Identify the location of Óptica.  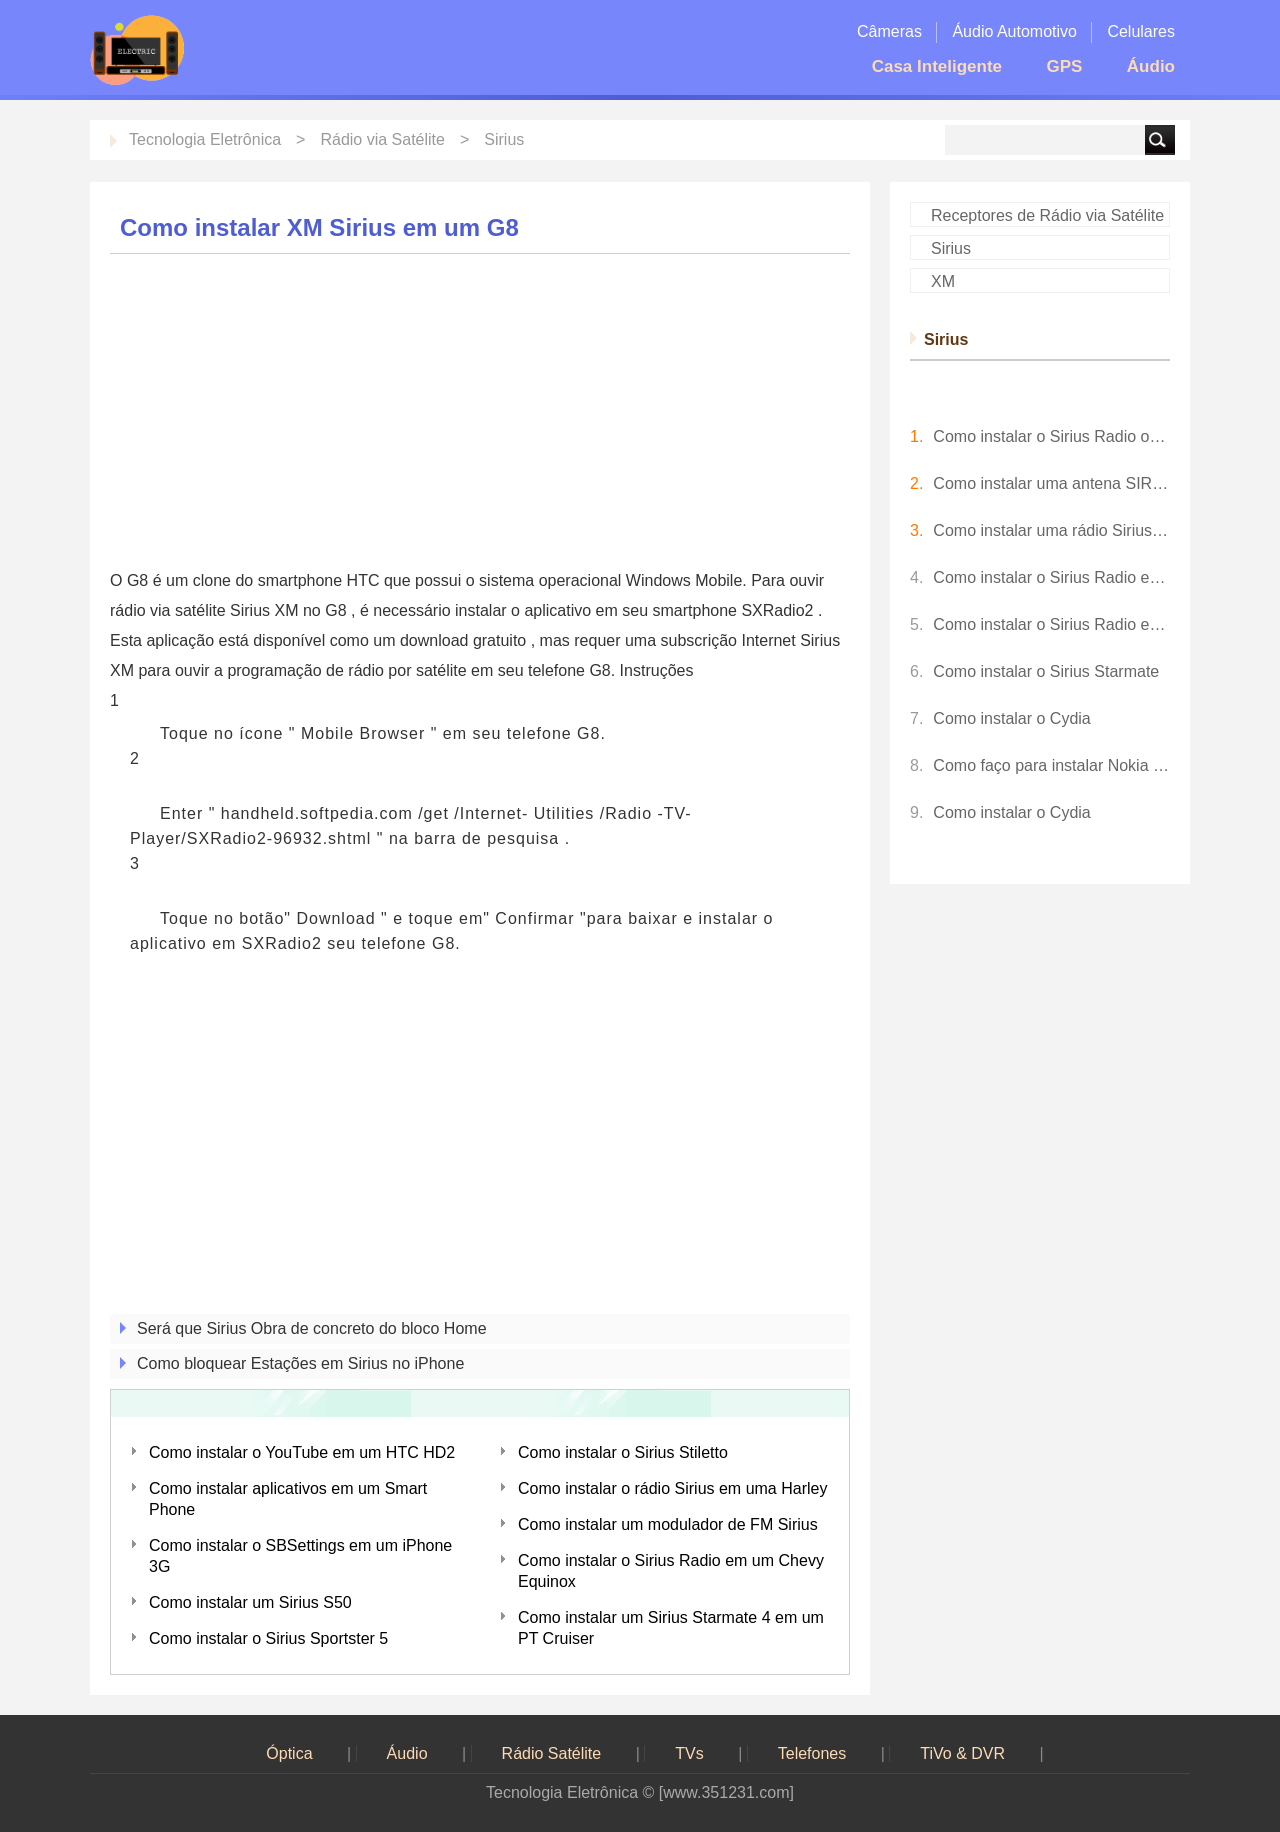
(289, 1753).